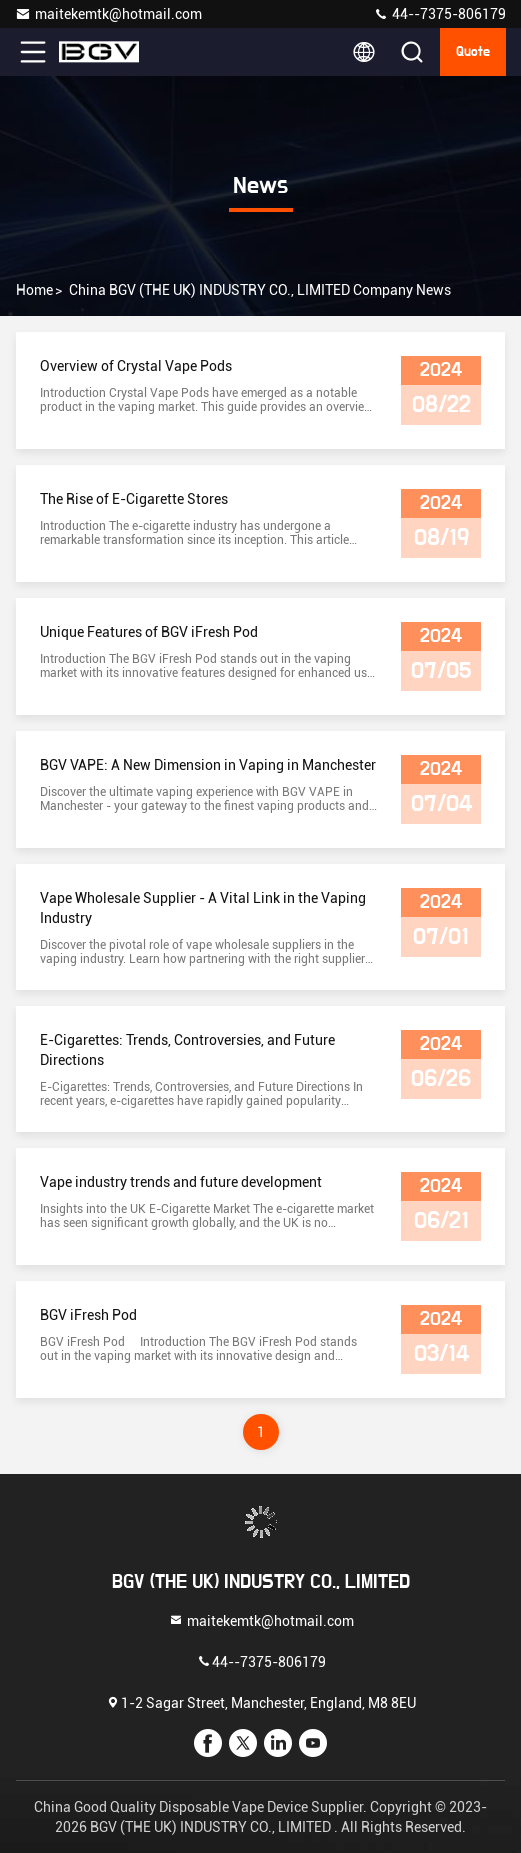 Image resolution: width=521 pixels, height=1853 pixels. What do you see at coordinates (473, 52) in the screenshot?
I see `quote` at bounding box center [473, 52].